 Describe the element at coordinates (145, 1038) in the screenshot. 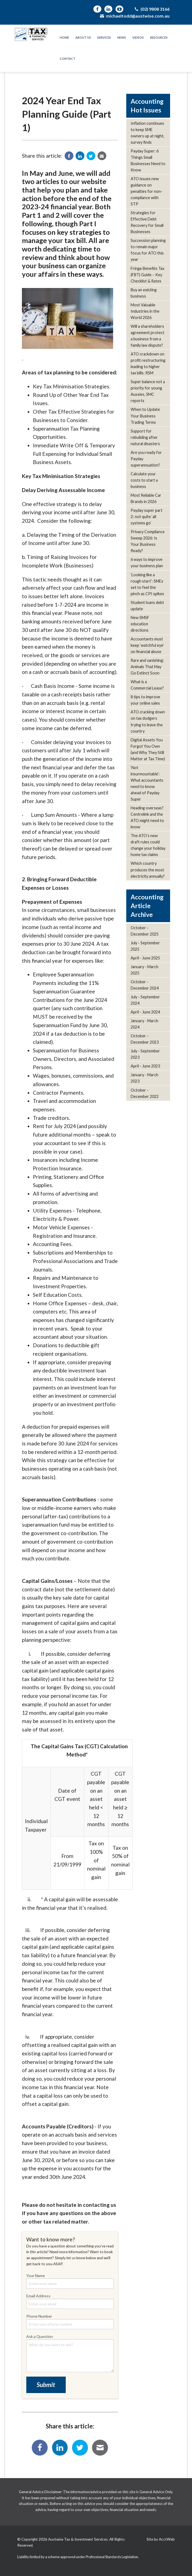

I see `October - December 2023` at that location.